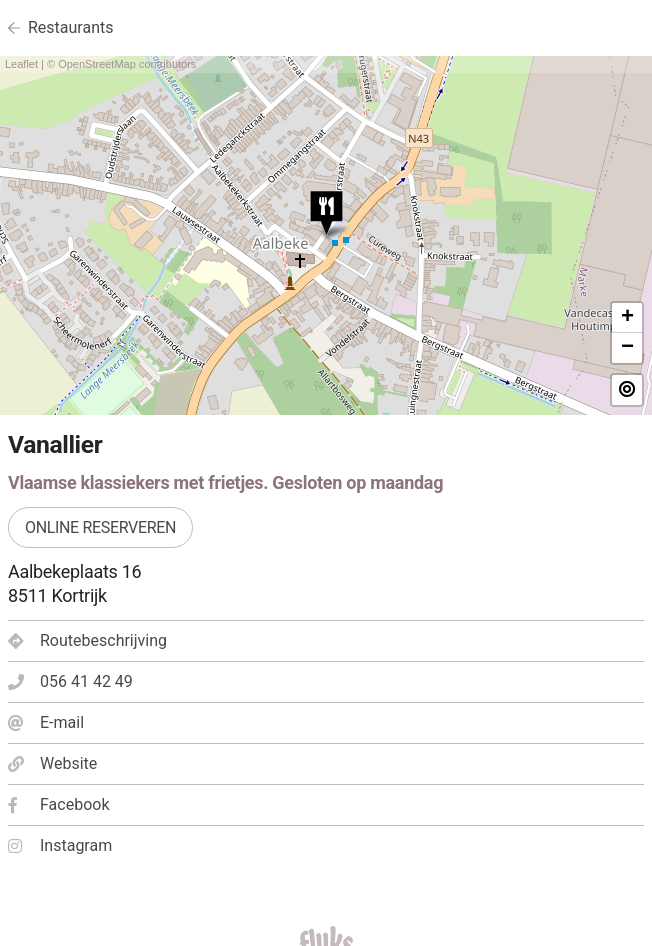 This screenshot has width=652, height=946. I want to click on Restaurants, so click(71, 27).